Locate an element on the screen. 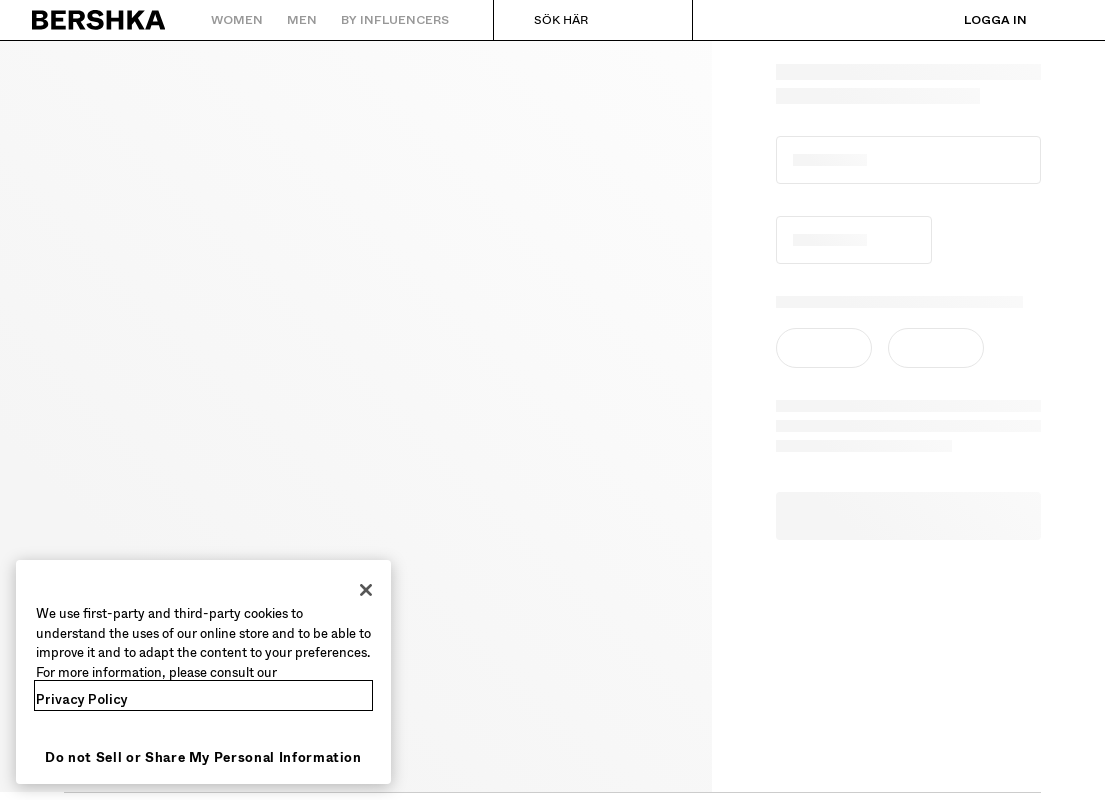  Do not Sell or Share My Personal Information is located at coordinates (203, 757).